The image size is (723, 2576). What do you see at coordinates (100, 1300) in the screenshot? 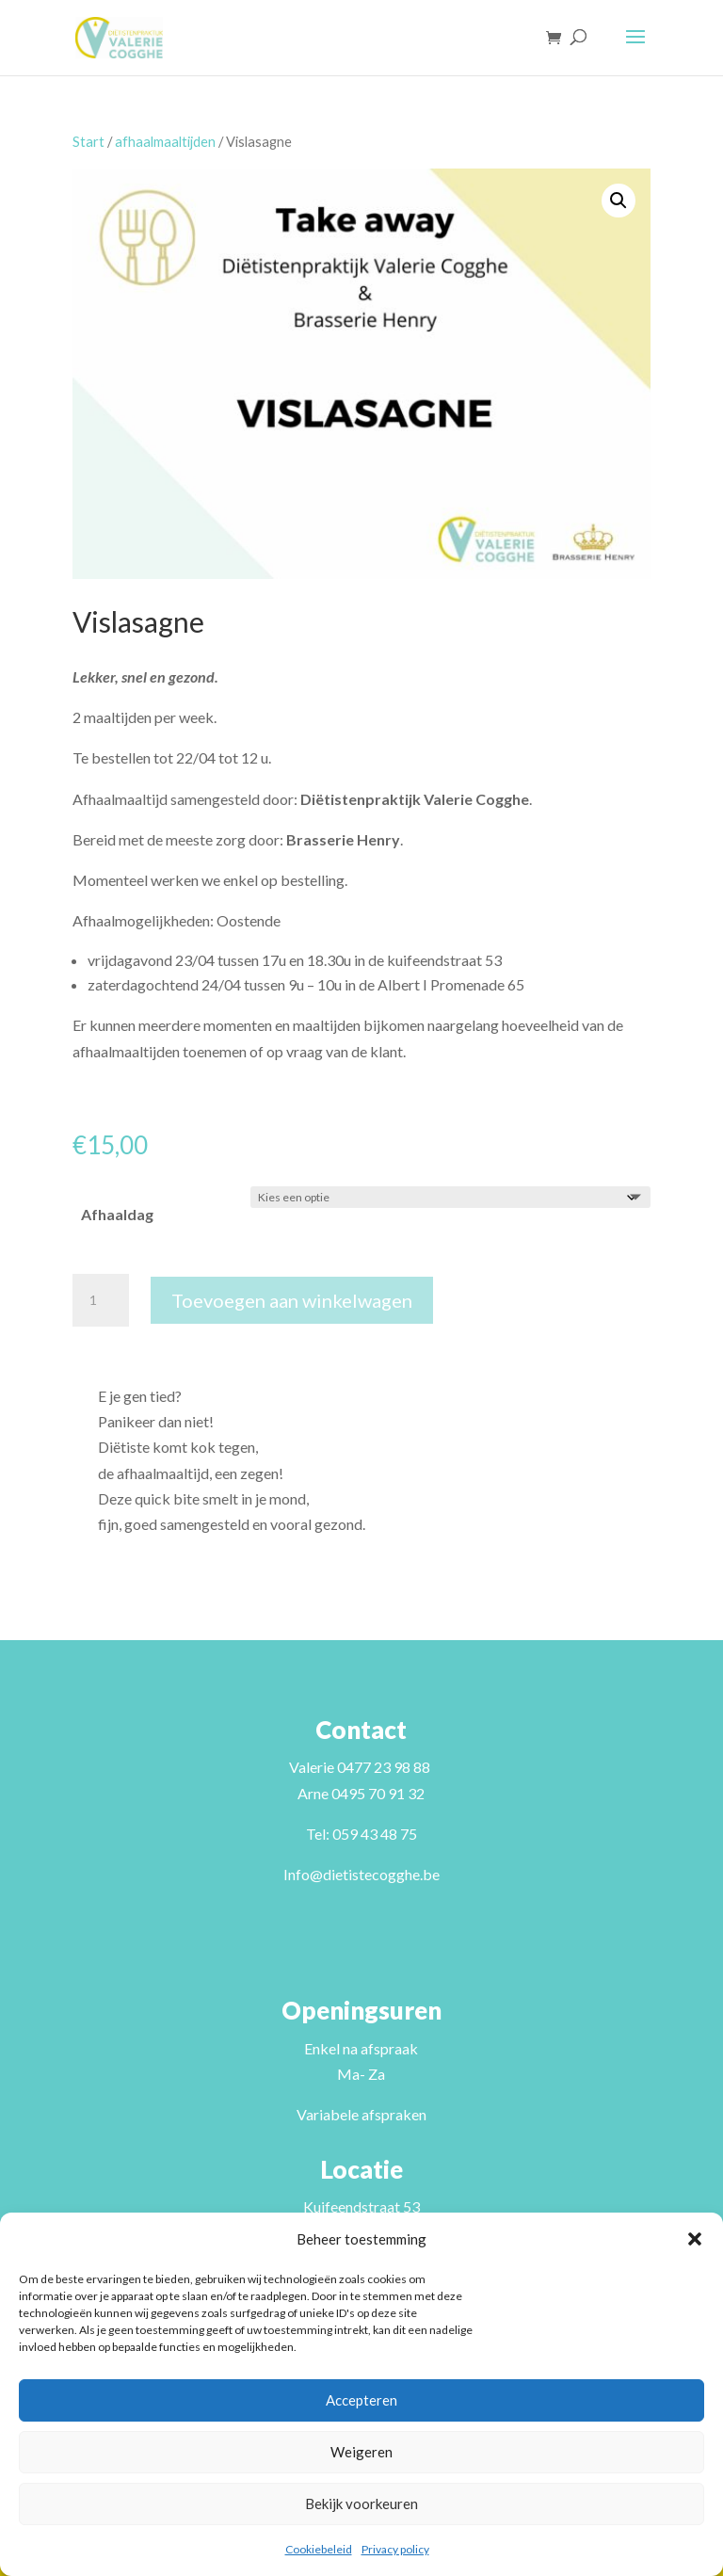
I see `[Productaantal]` at bounding box center [100, 1300].